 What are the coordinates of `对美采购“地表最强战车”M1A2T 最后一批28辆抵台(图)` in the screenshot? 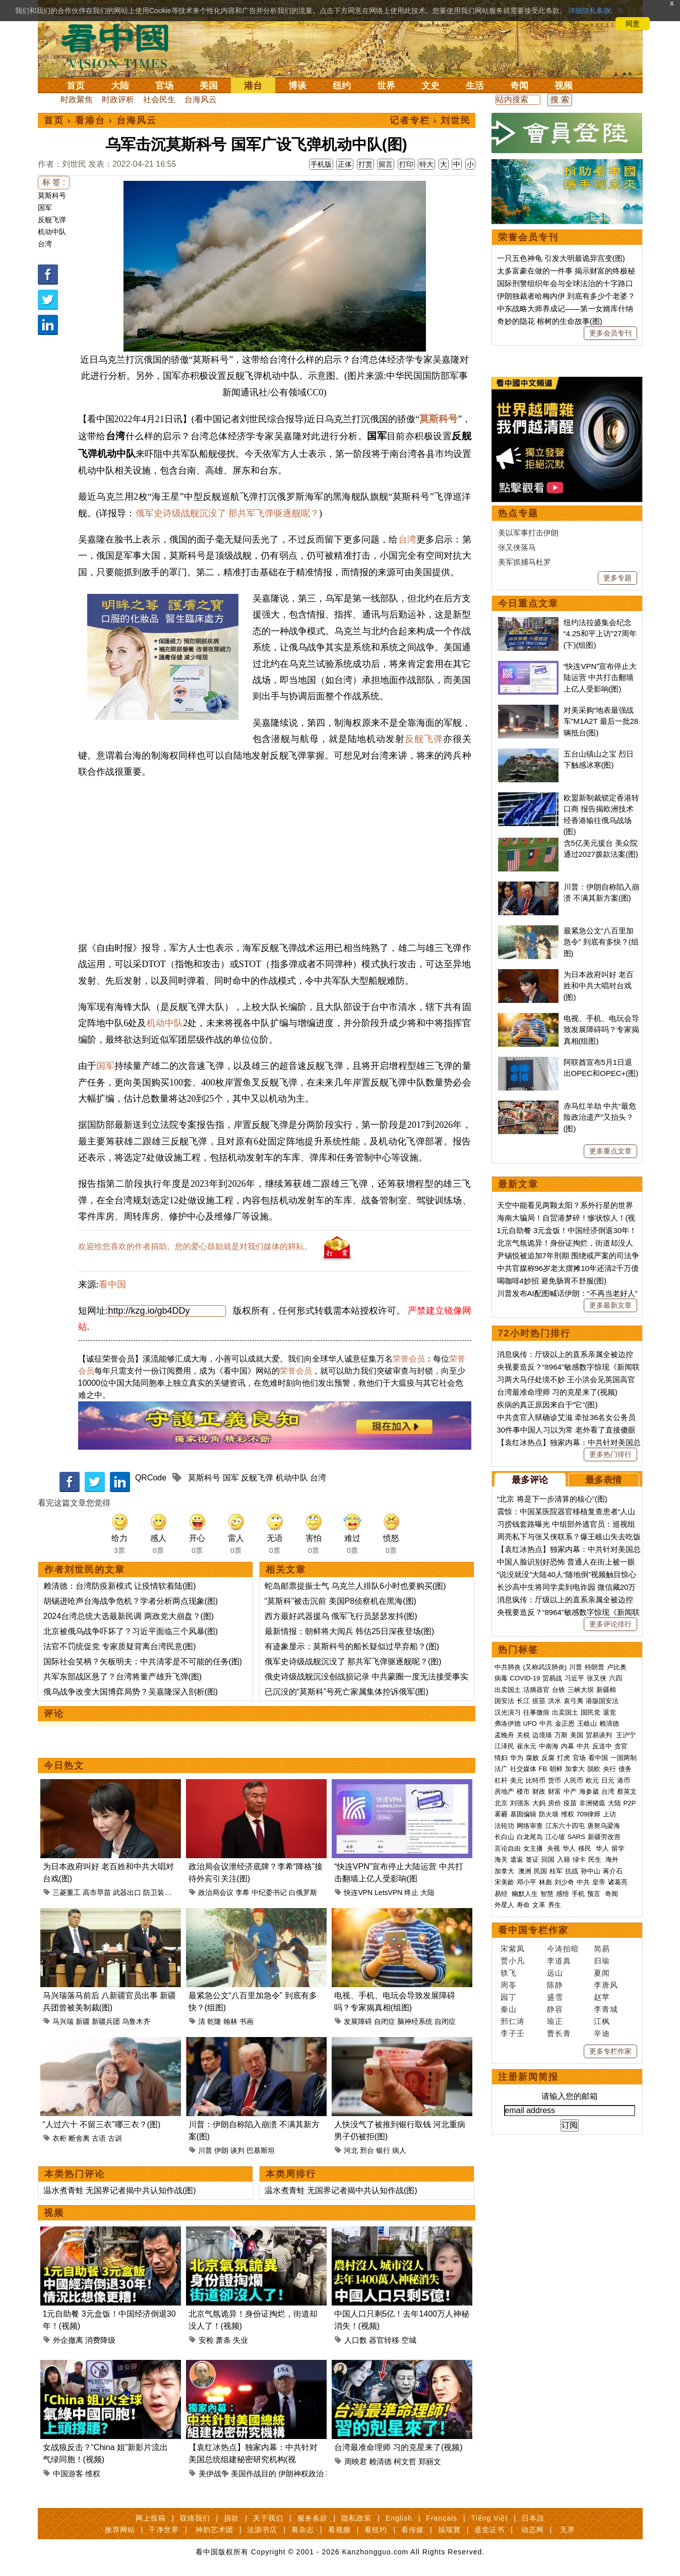 It's located at (601, 721).